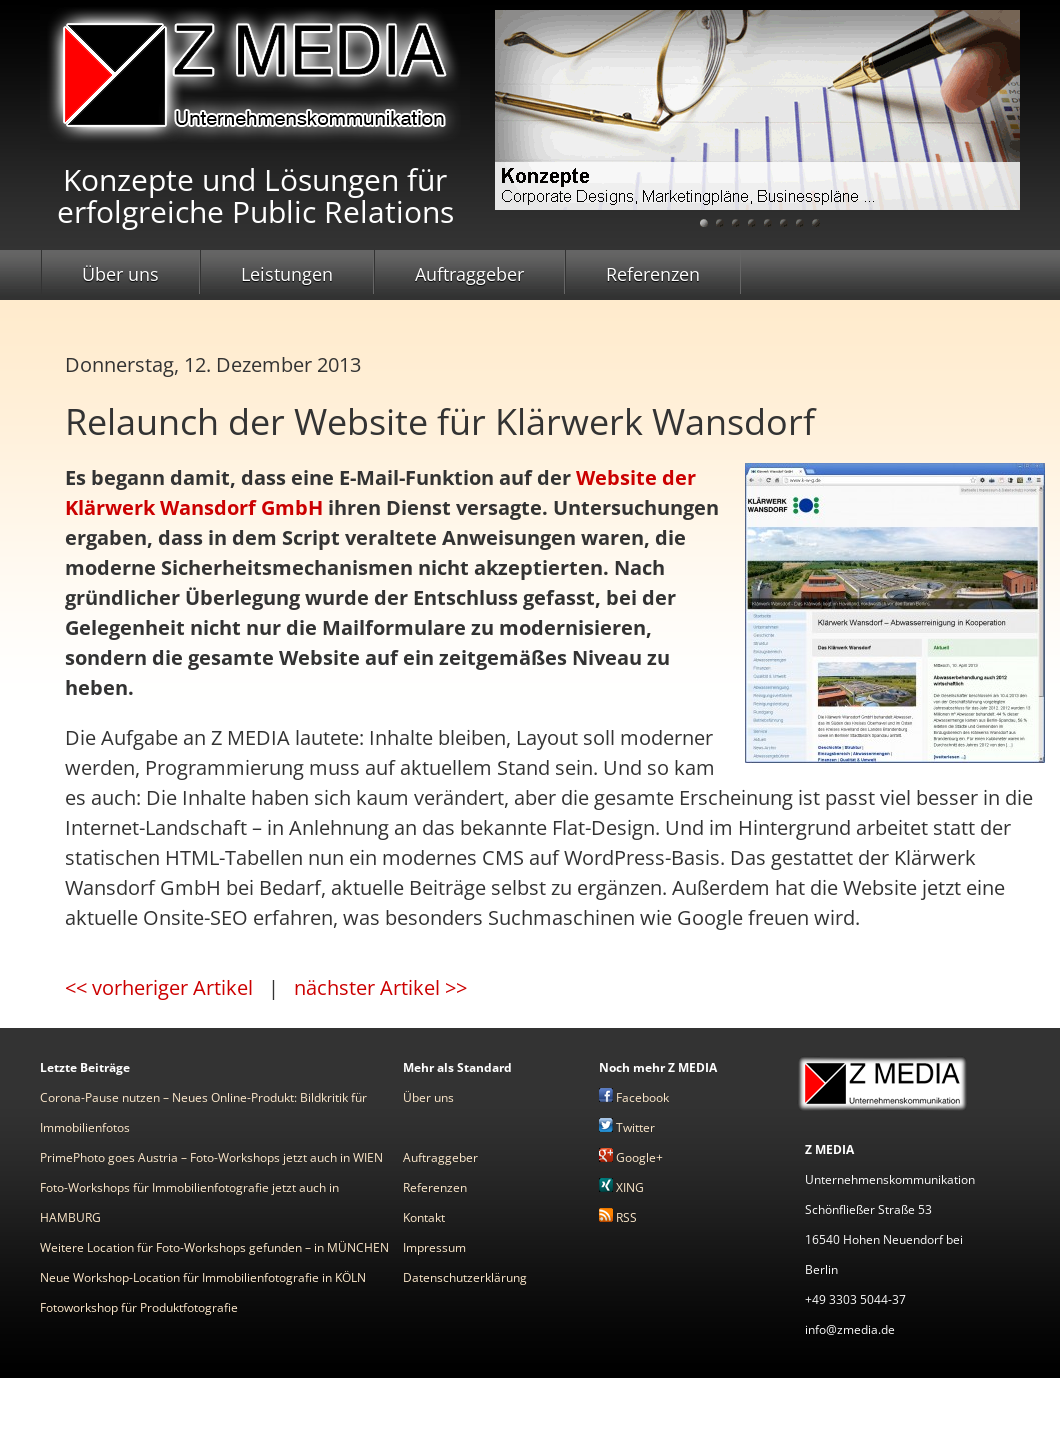  I want to click on Google+, so click(631, 1157).